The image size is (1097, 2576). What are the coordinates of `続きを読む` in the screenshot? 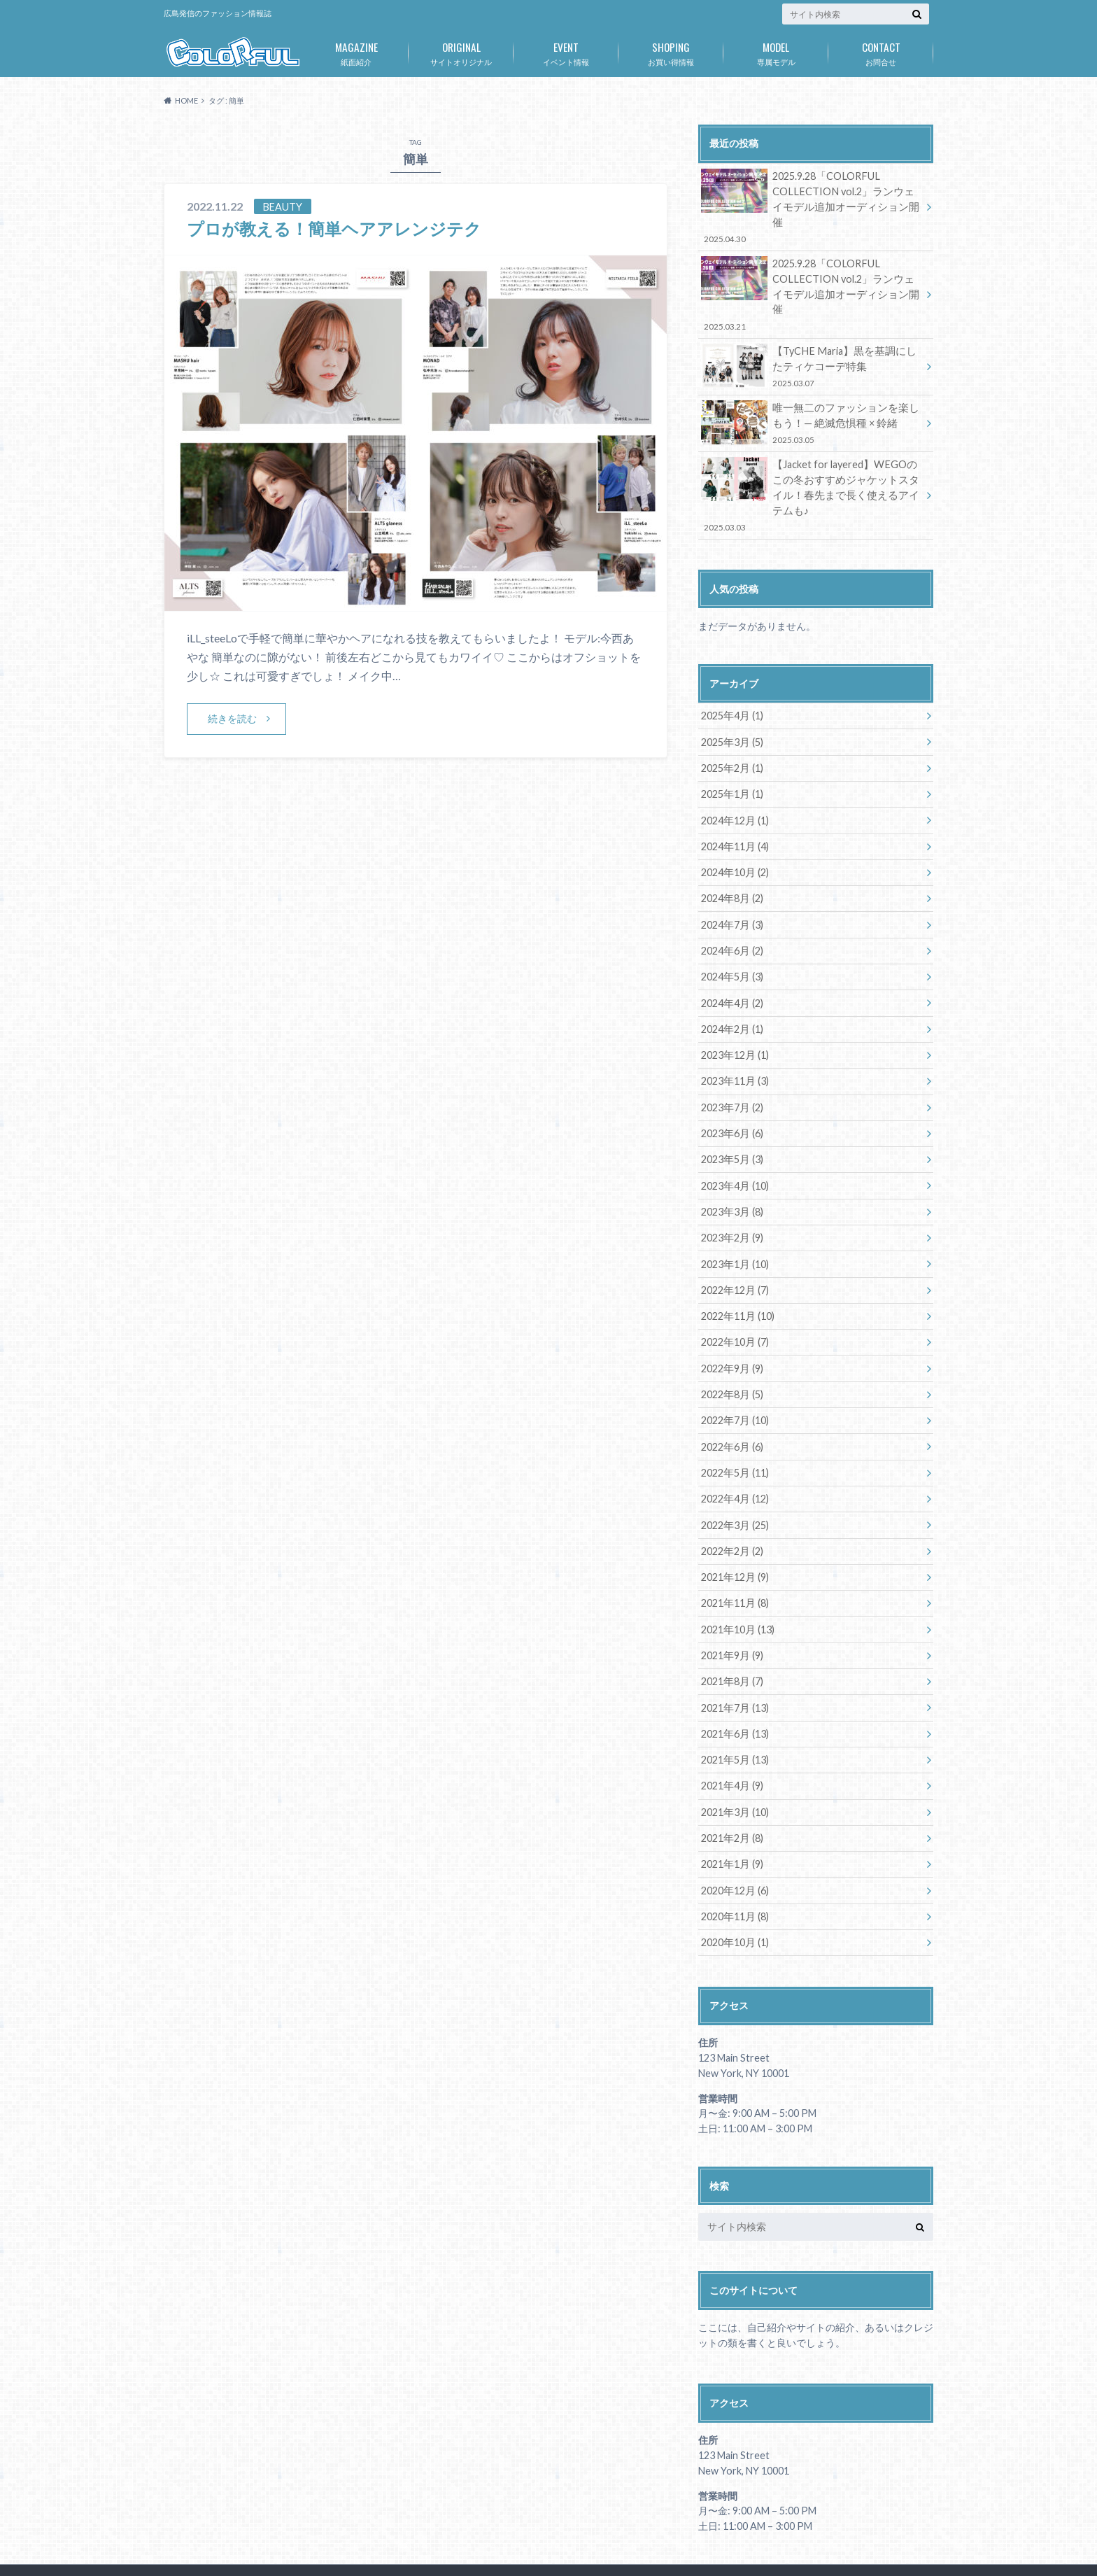 It's located at (232, 718).